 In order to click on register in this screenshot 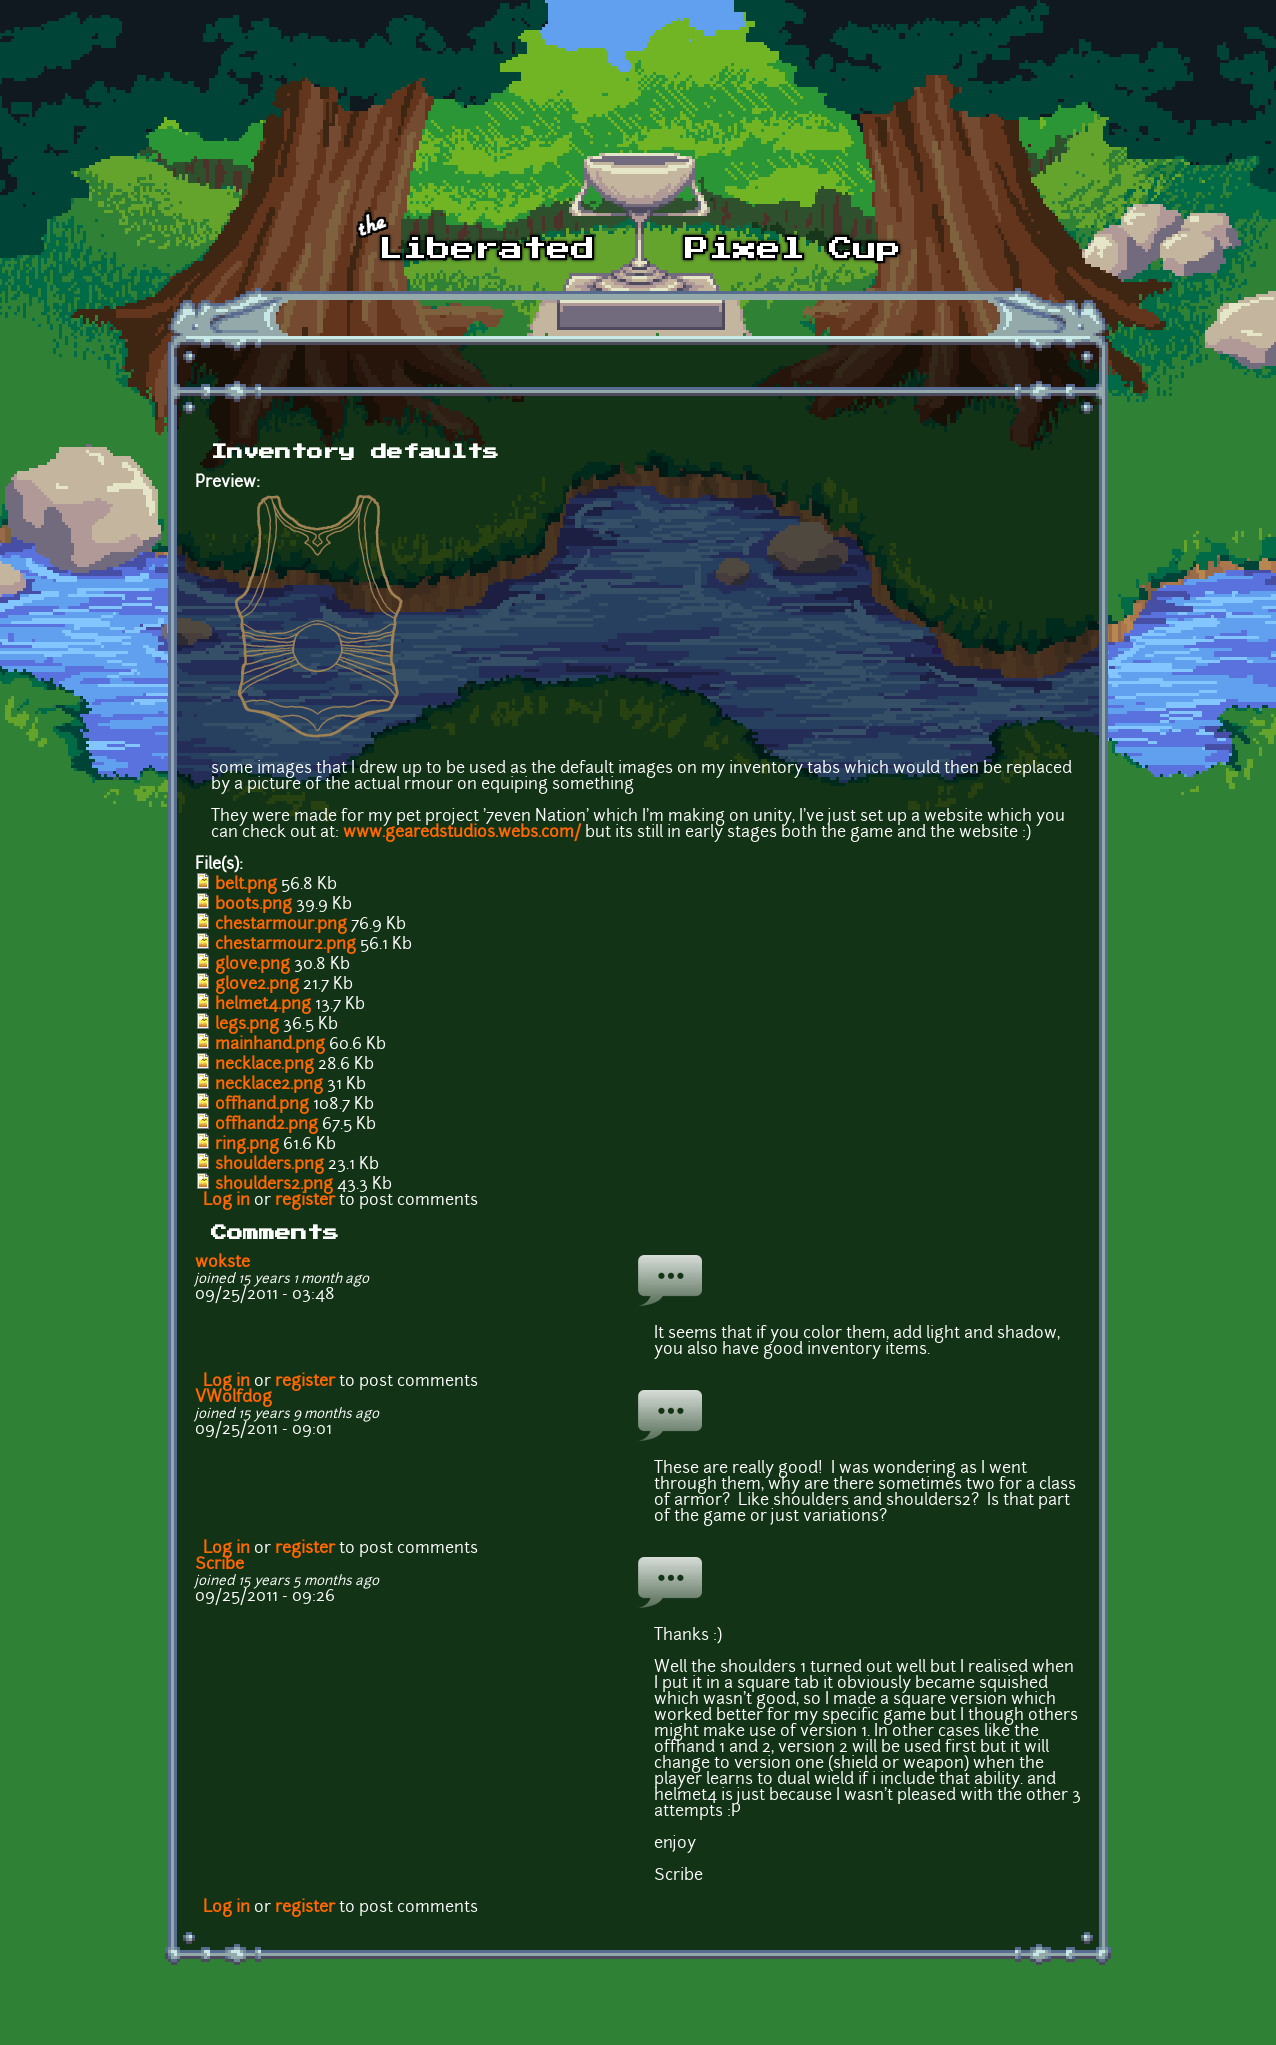, I will do `click(305, 1201)`.